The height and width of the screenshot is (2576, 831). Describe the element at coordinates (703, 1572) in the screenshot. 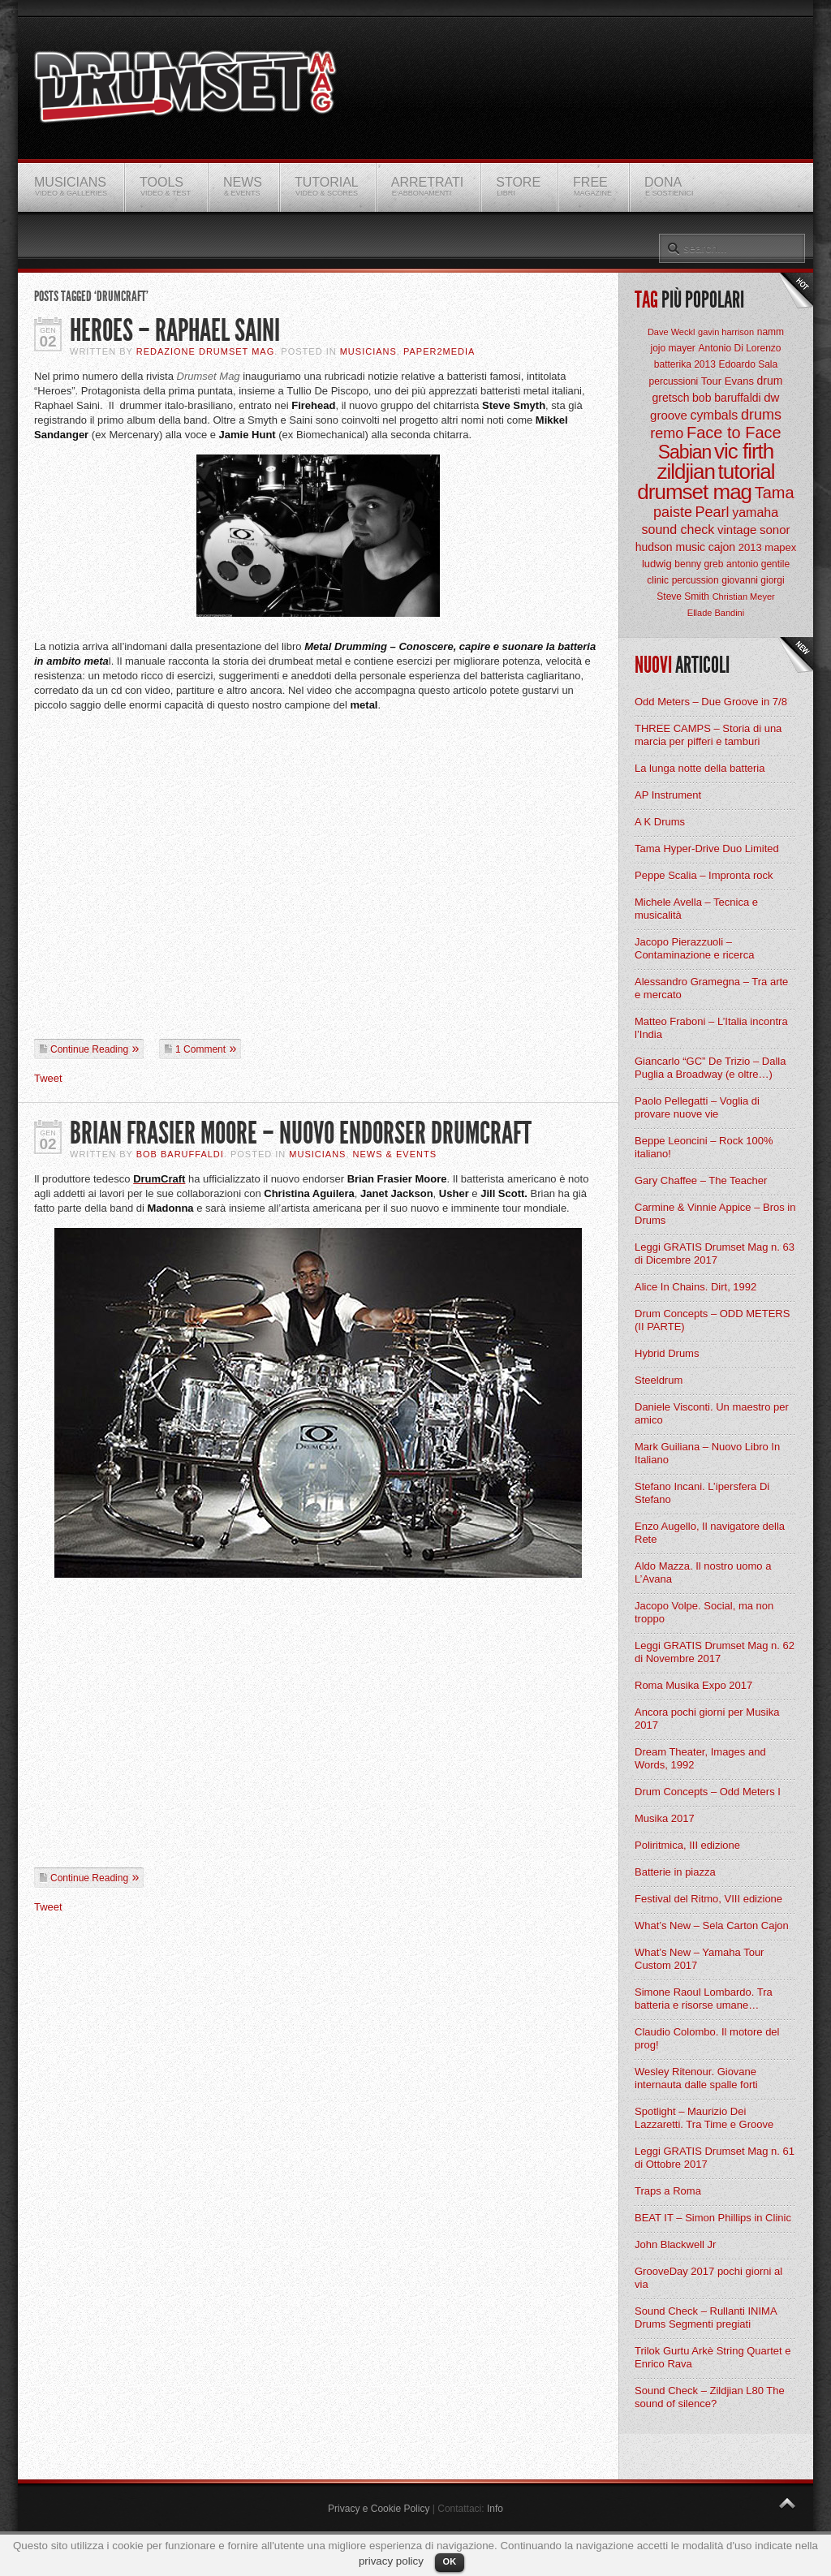

I see `Aldo Mazza. Il nostro uomo a L’Avana` at that location.